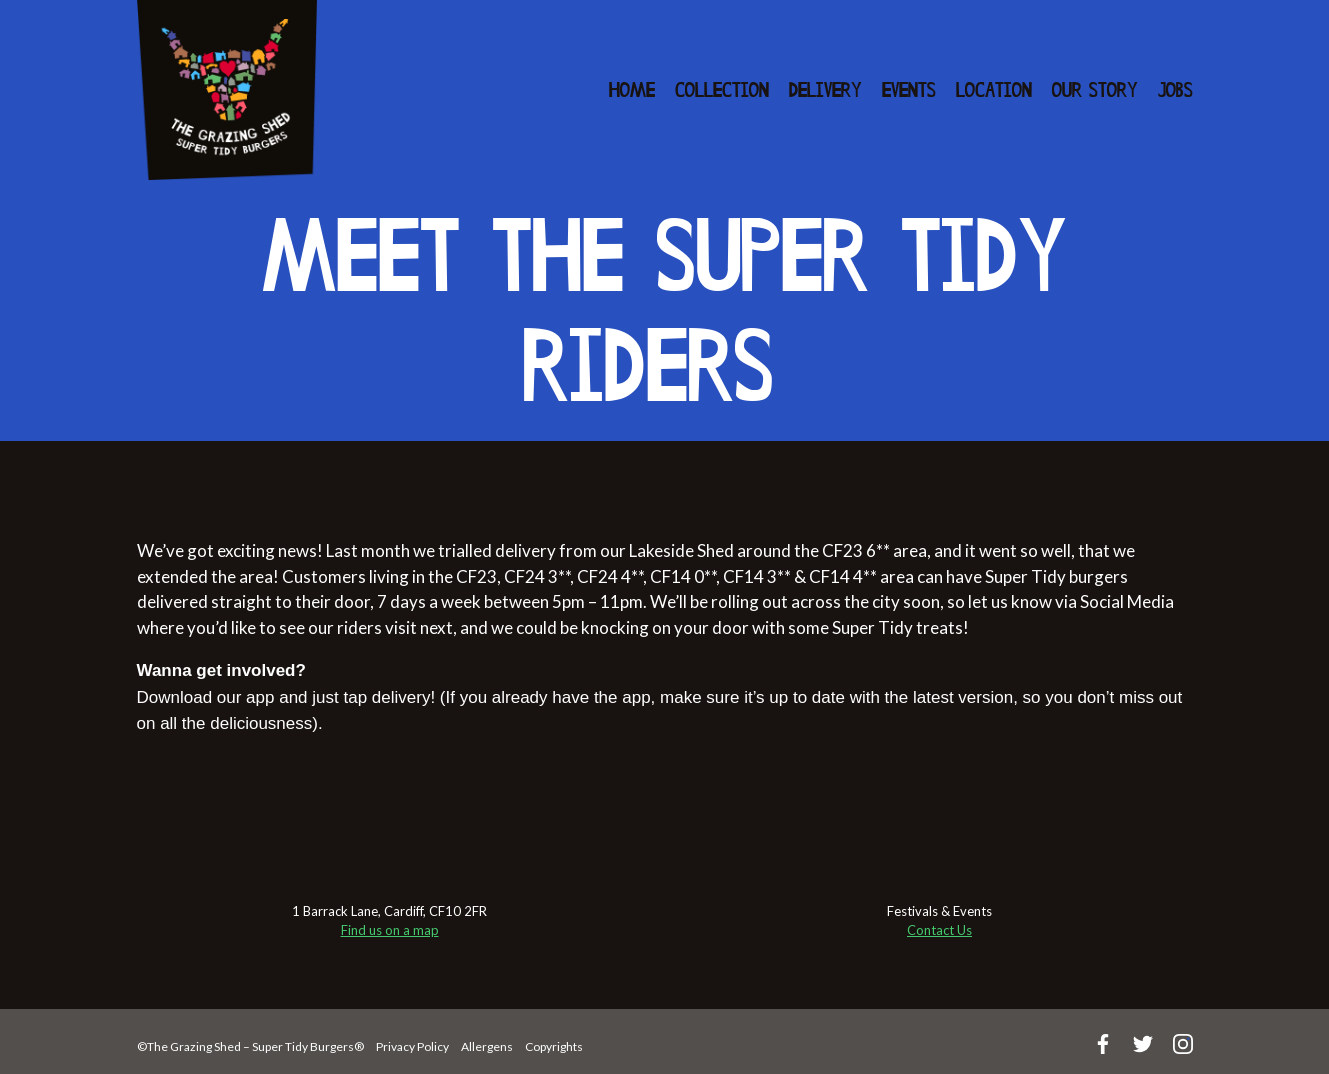  Describe the element at coordinates (722, 91) in the screenshot. I see `Collection` at that location.